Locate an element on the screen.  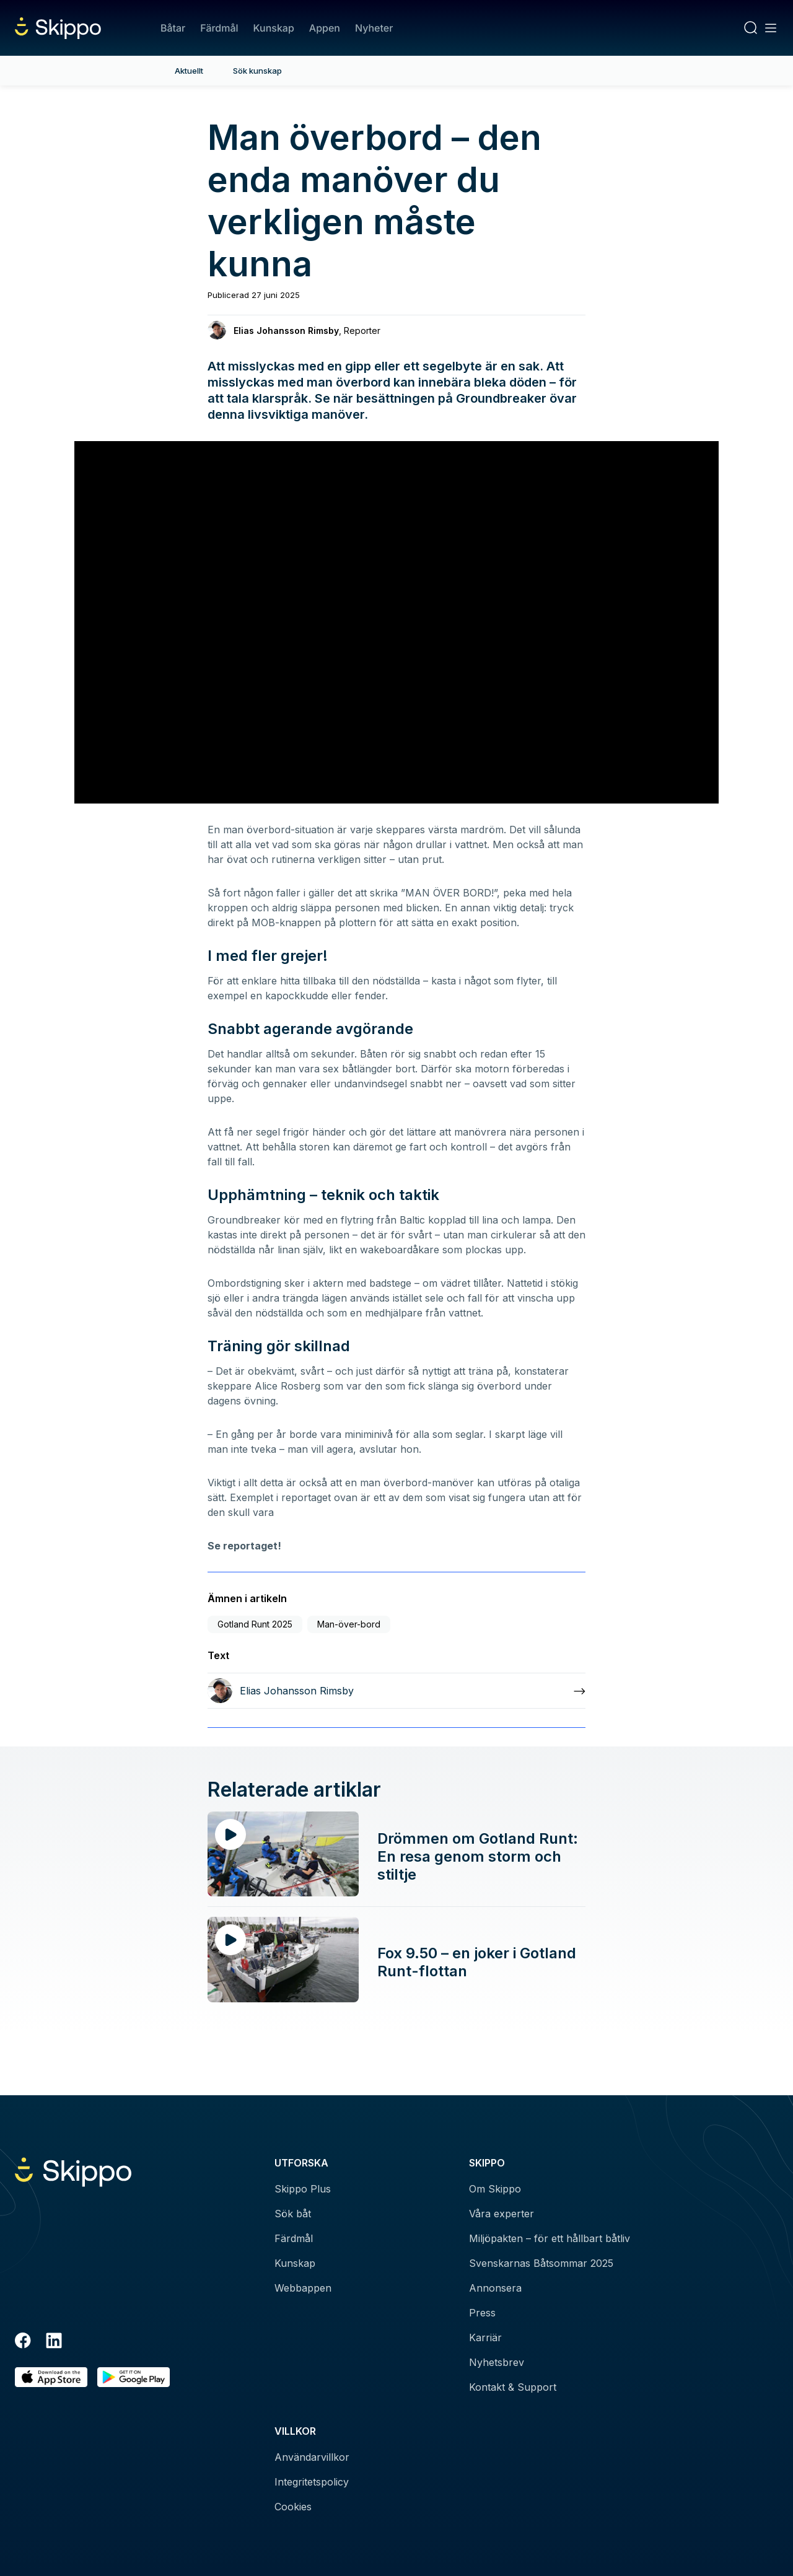
Integritetspolicy is located at coordinates (311, 2482).